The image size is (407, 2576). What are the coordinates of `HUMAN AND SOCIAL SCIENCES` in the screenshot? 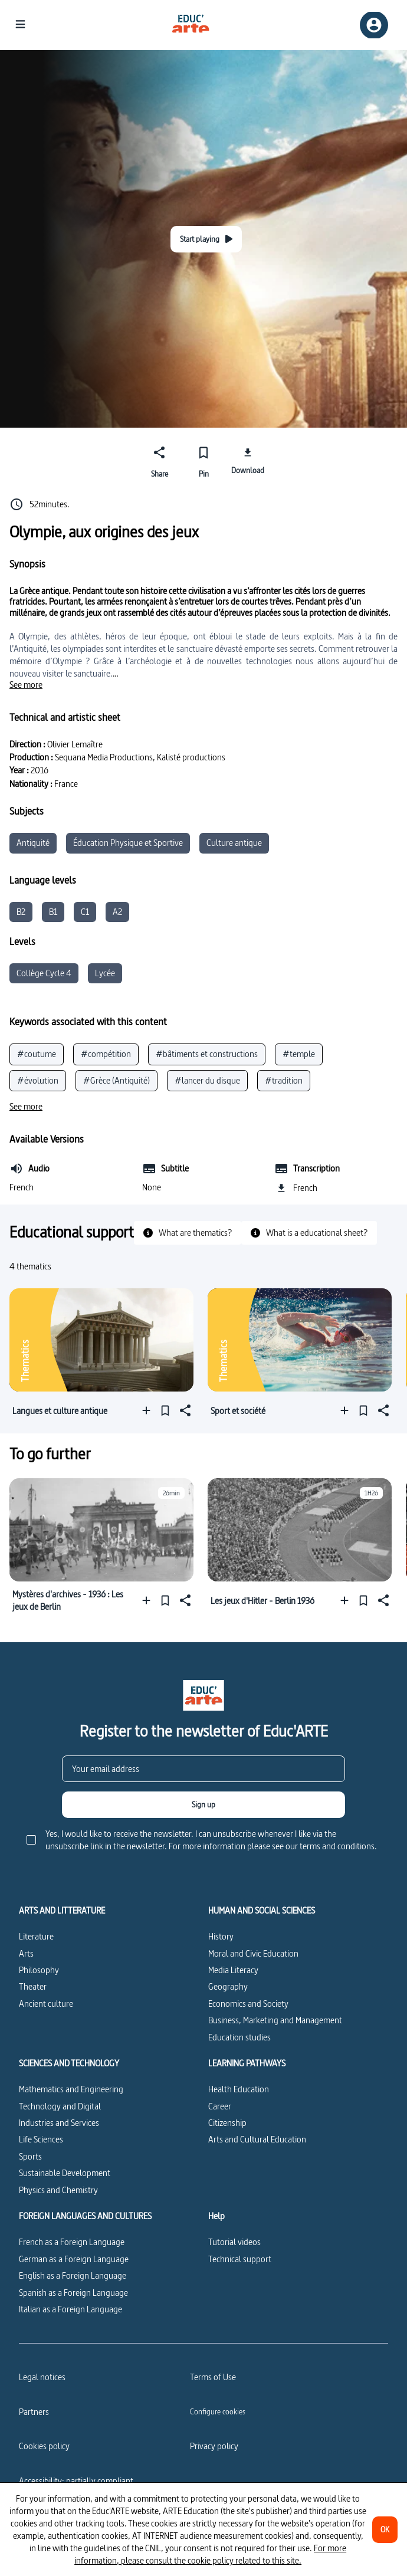 It's located at (261, 1910).